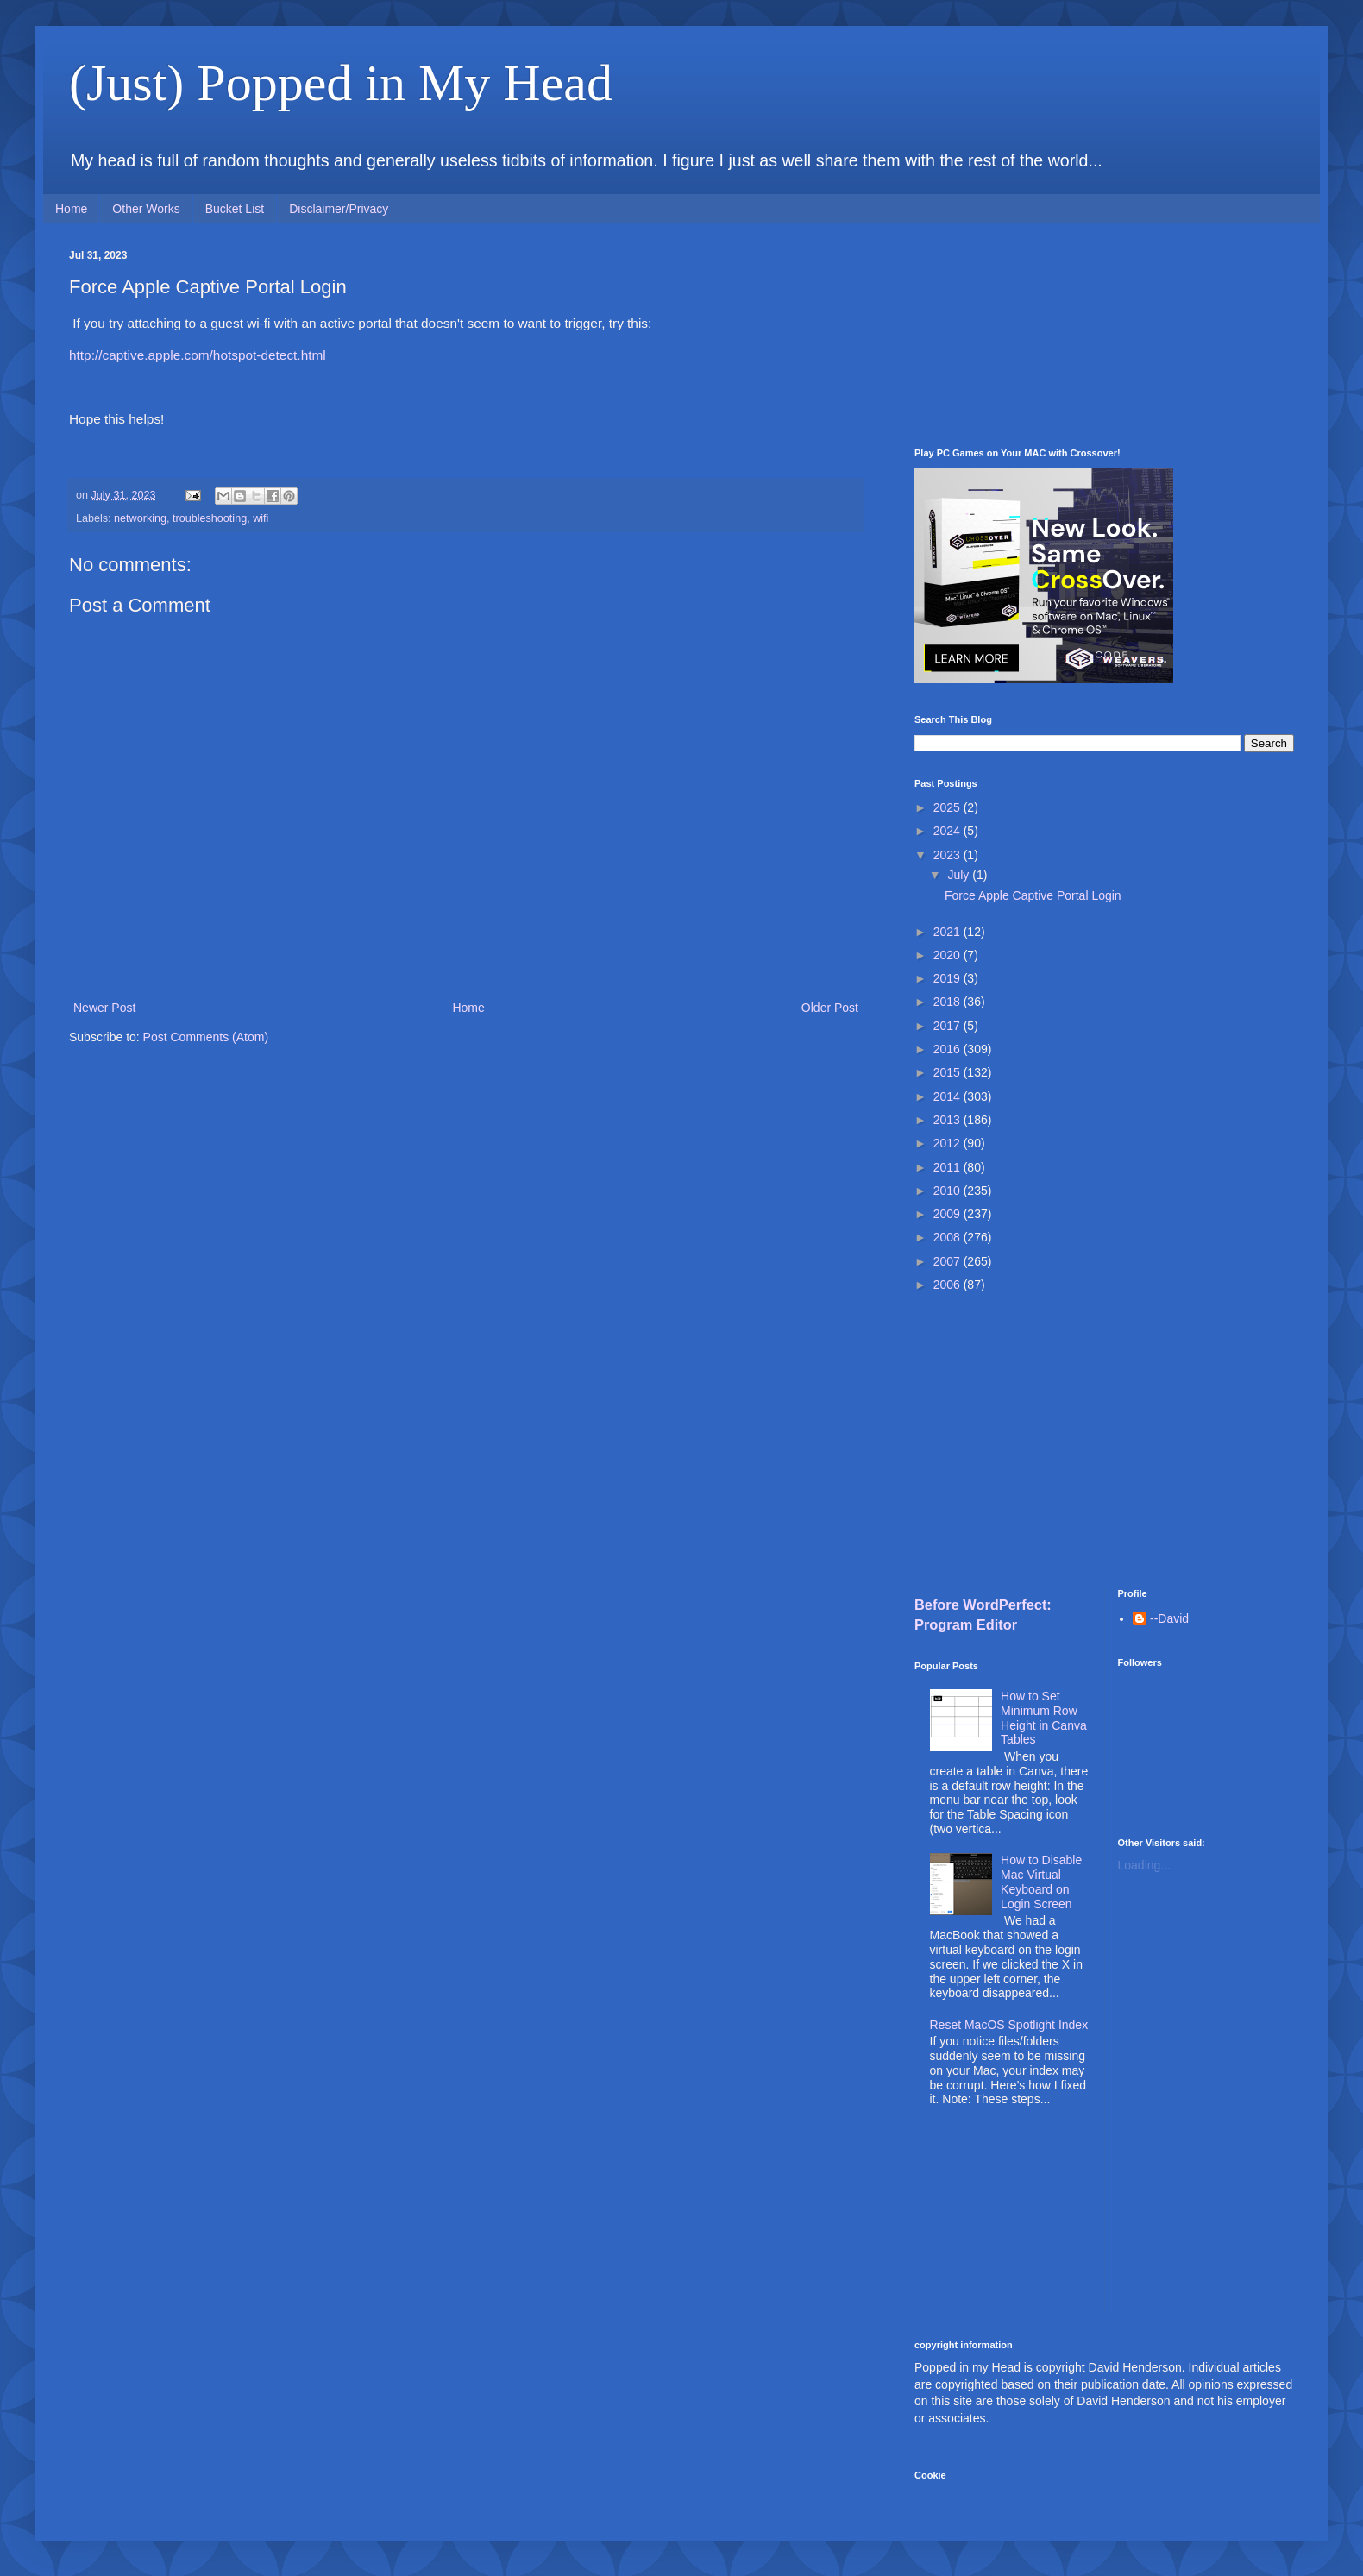 This screenshot has height=2576, width=1363. Describe the element at coordinates (1104, 335) in the screenshot. I see `[Advertisement]` at that location.